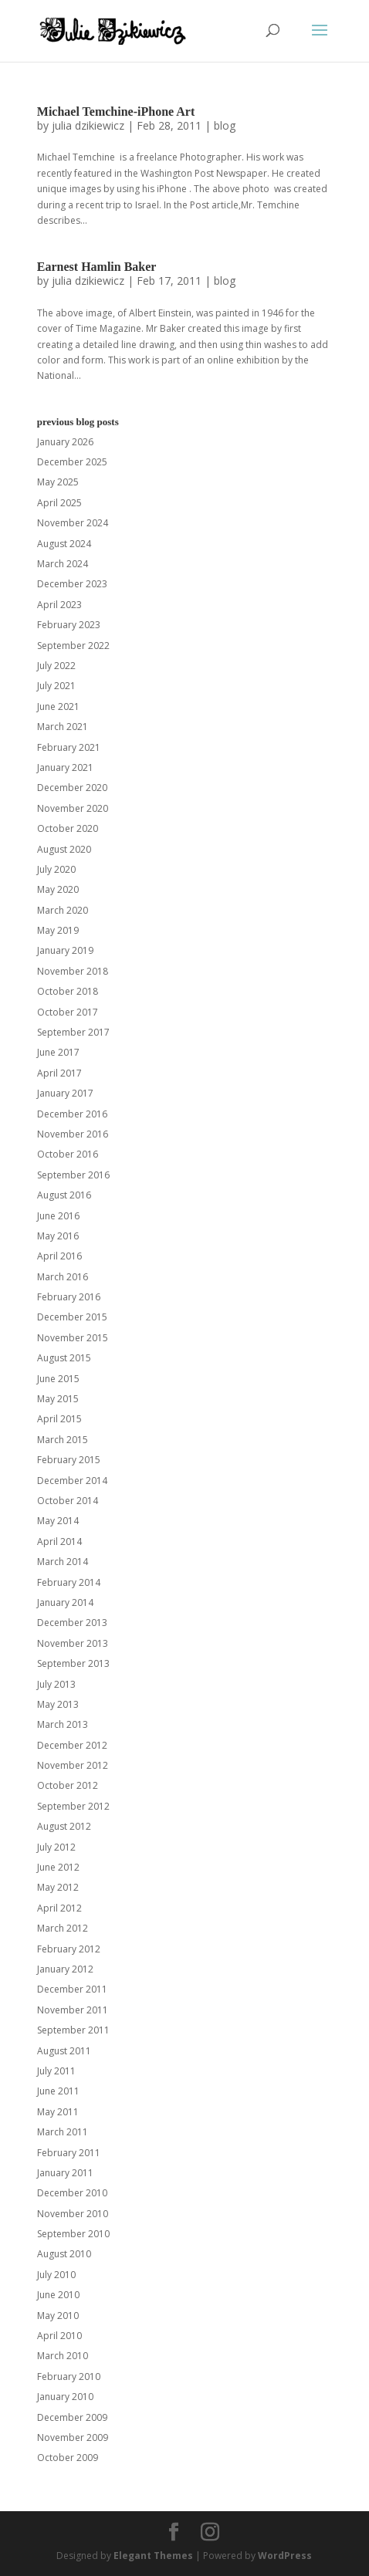 This screenshot has width=369, height=2576. I want to click on June 2016, so click(58, 1215).